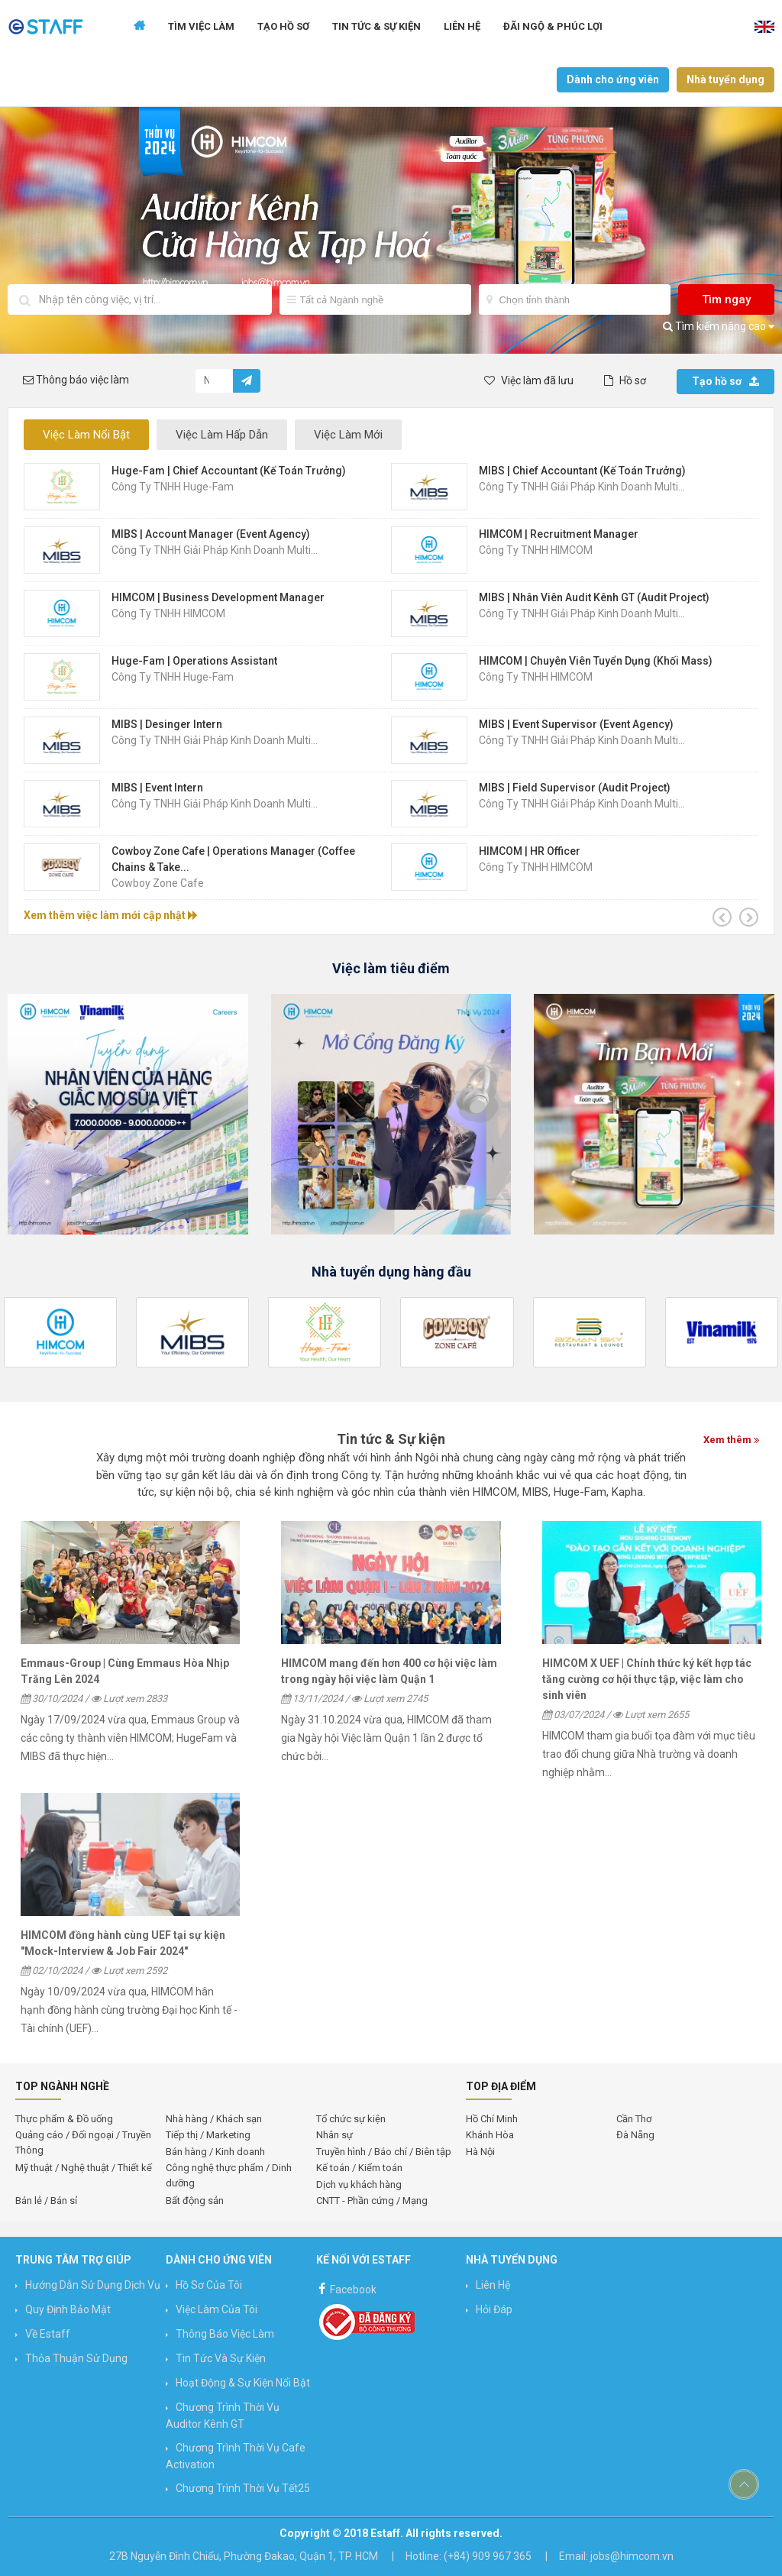 This screenshot has height=2576, width=782. I want to click on Thông báo việc làm, so click(225, 2334).